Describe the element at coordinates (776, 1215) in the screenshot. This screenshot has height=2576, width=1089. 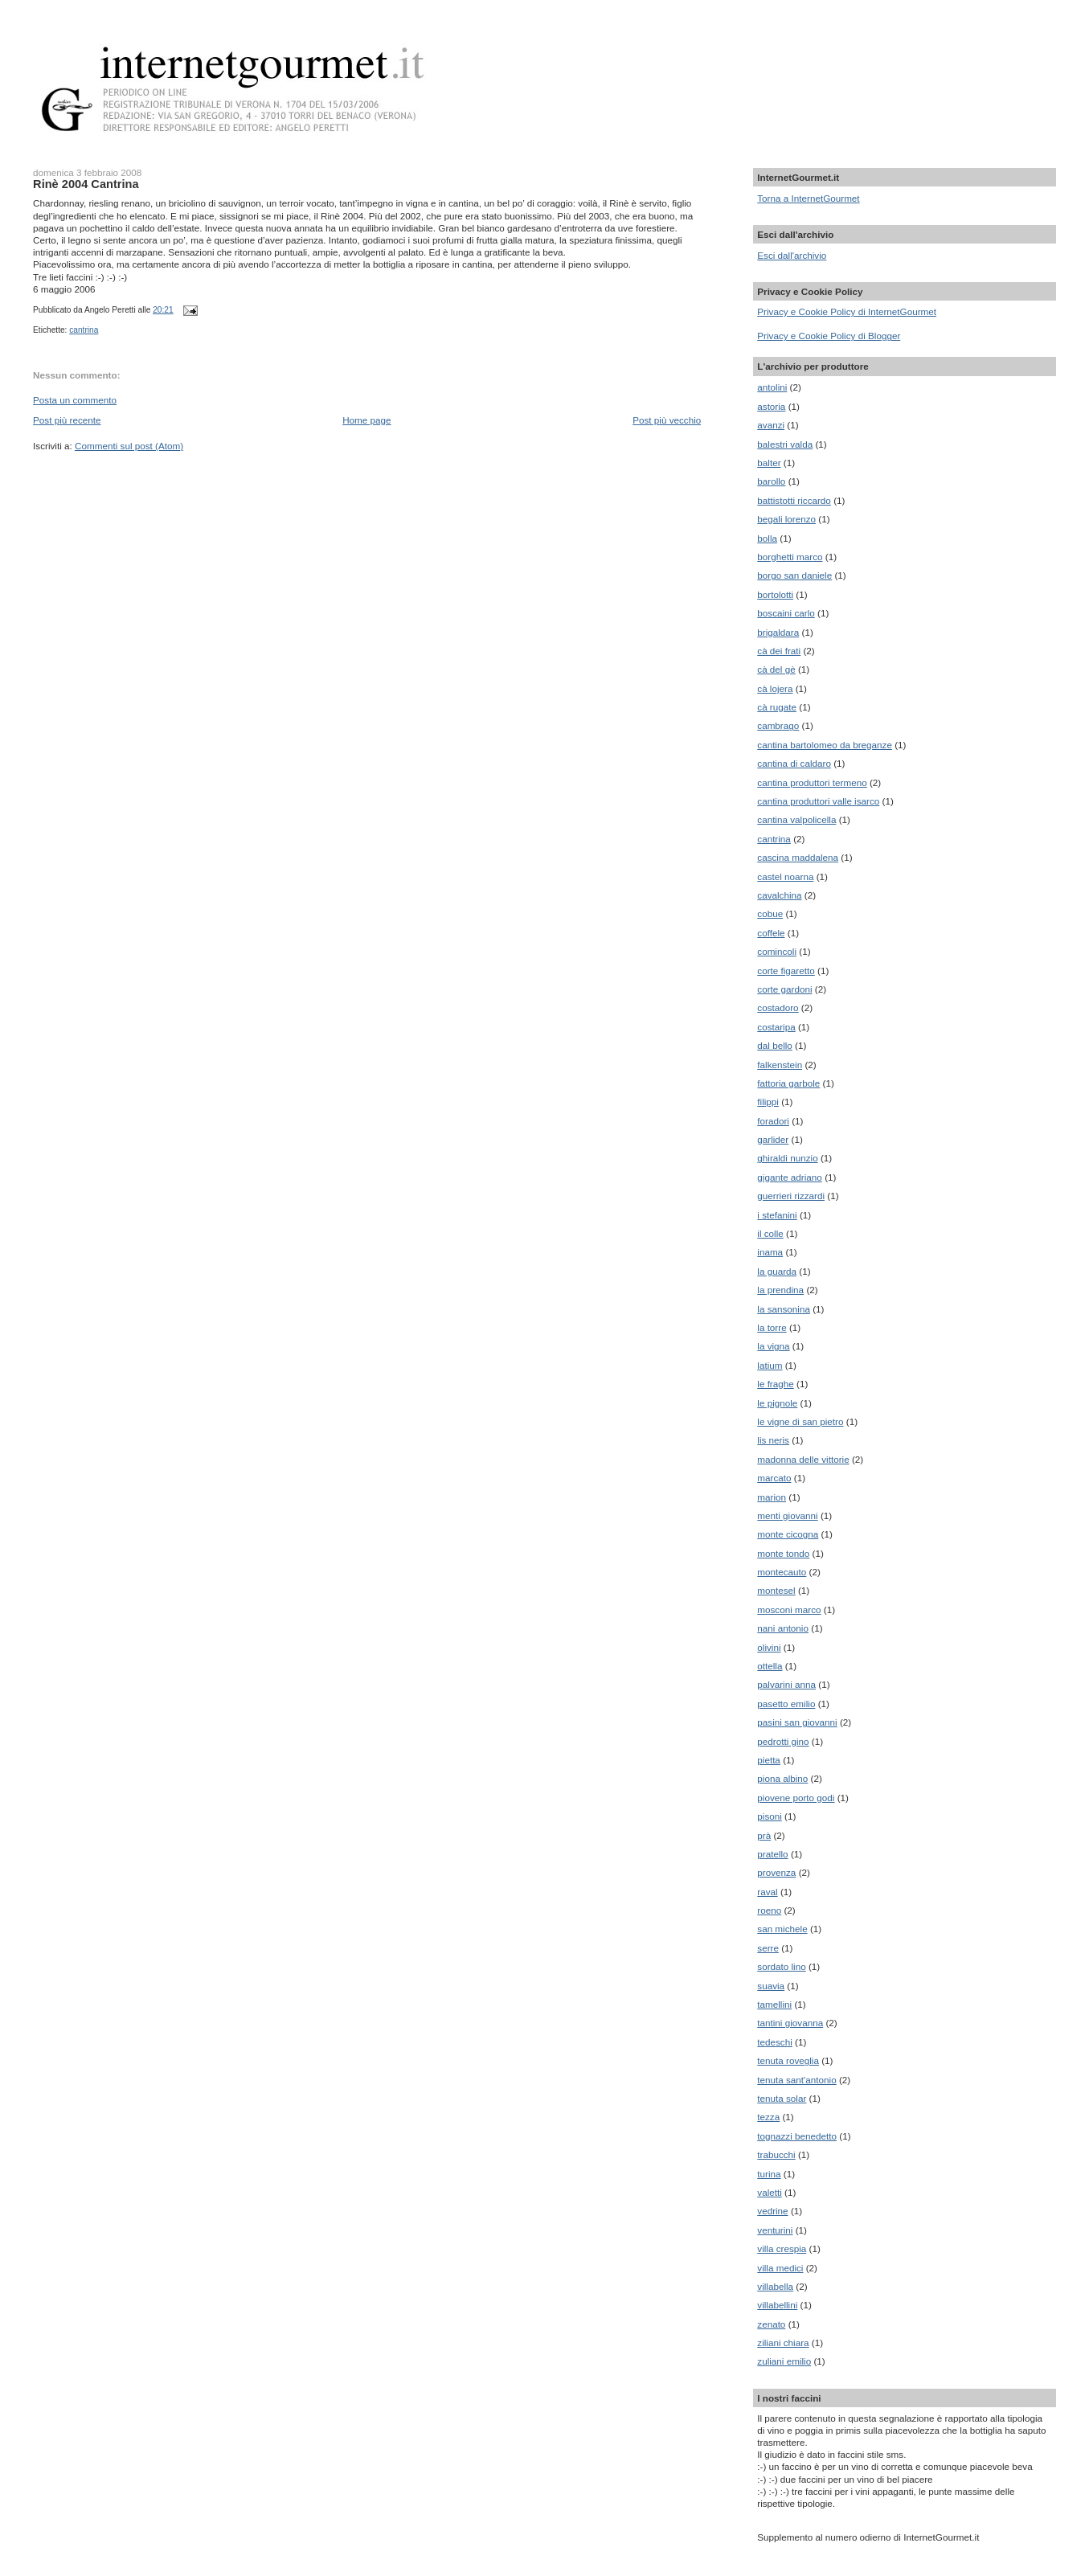
I see `i stefanini` at that location.